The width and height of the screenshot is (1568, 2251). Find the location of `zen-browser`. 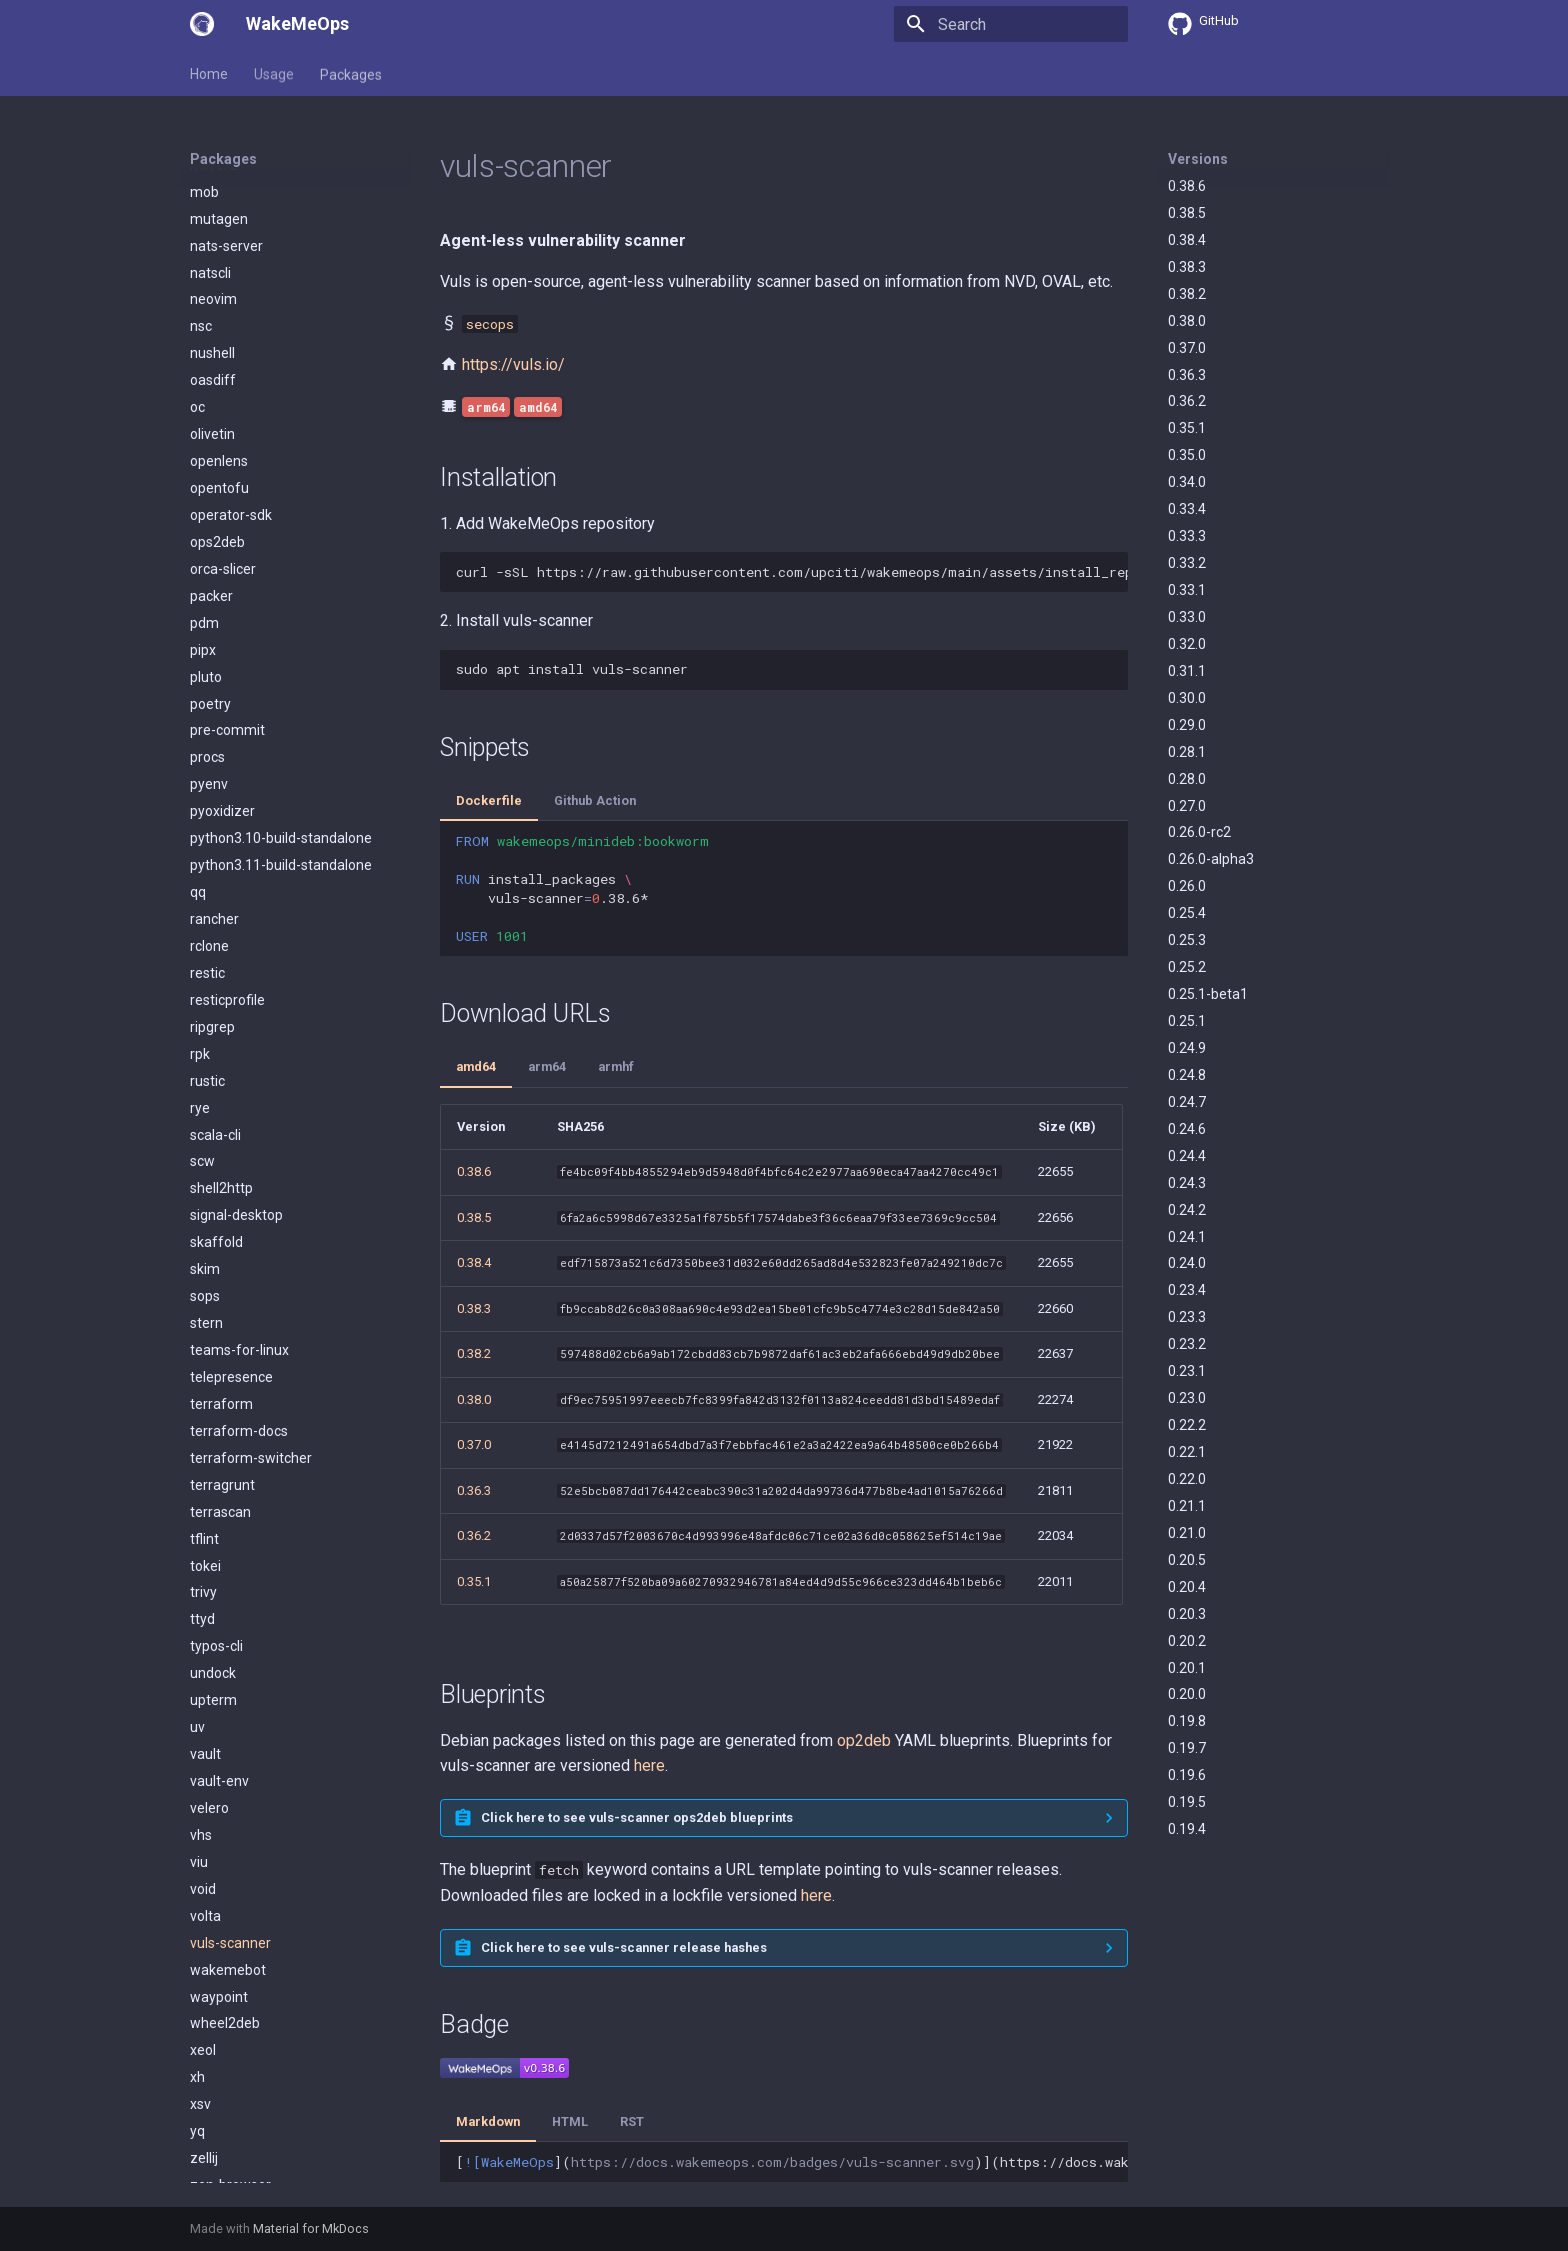

zen-browser is located at coordinates (230, 2093).